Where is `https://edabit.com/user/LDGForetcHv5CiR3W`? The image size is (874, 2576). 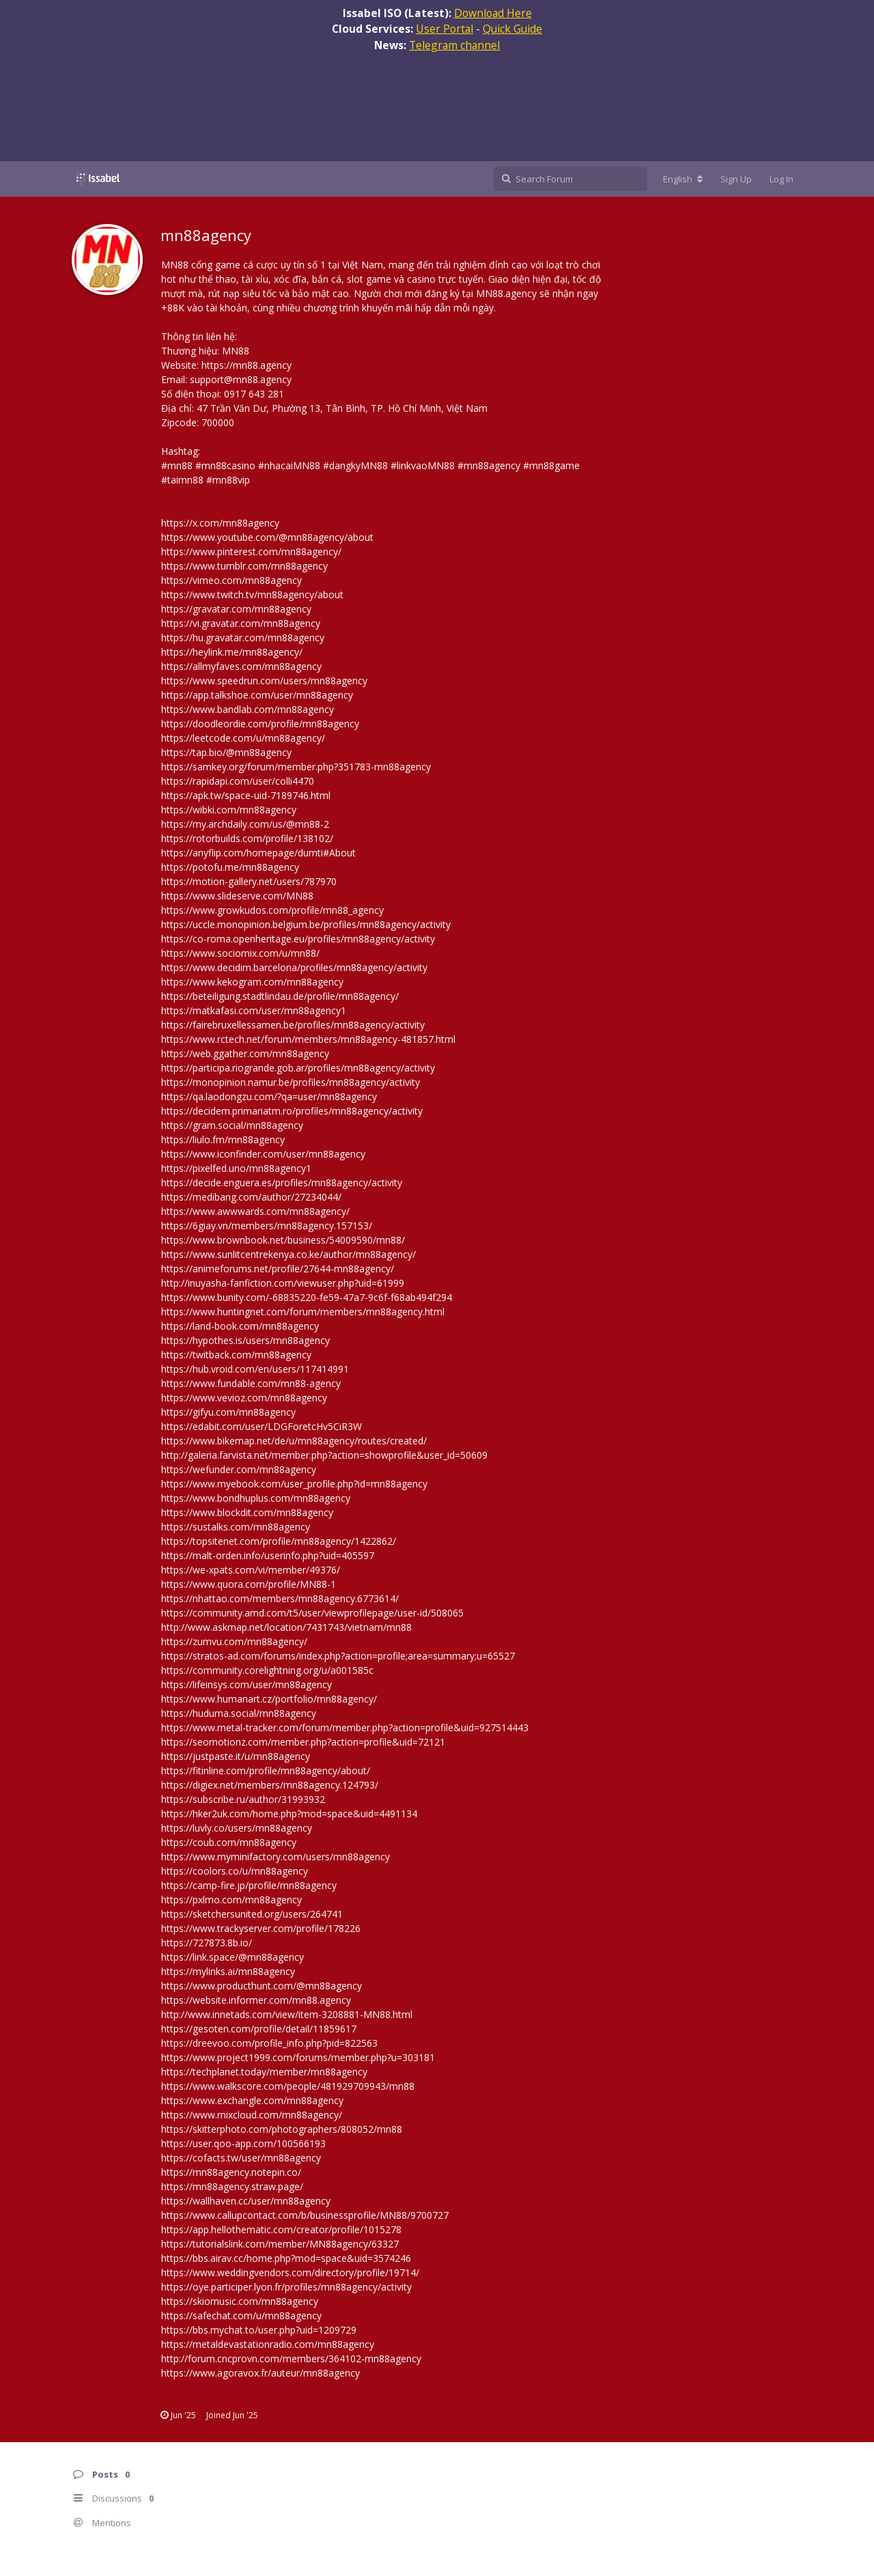 https://edabit.com/user/LDGForetcHv5CiR3W is located at coordinates (261, 1426).